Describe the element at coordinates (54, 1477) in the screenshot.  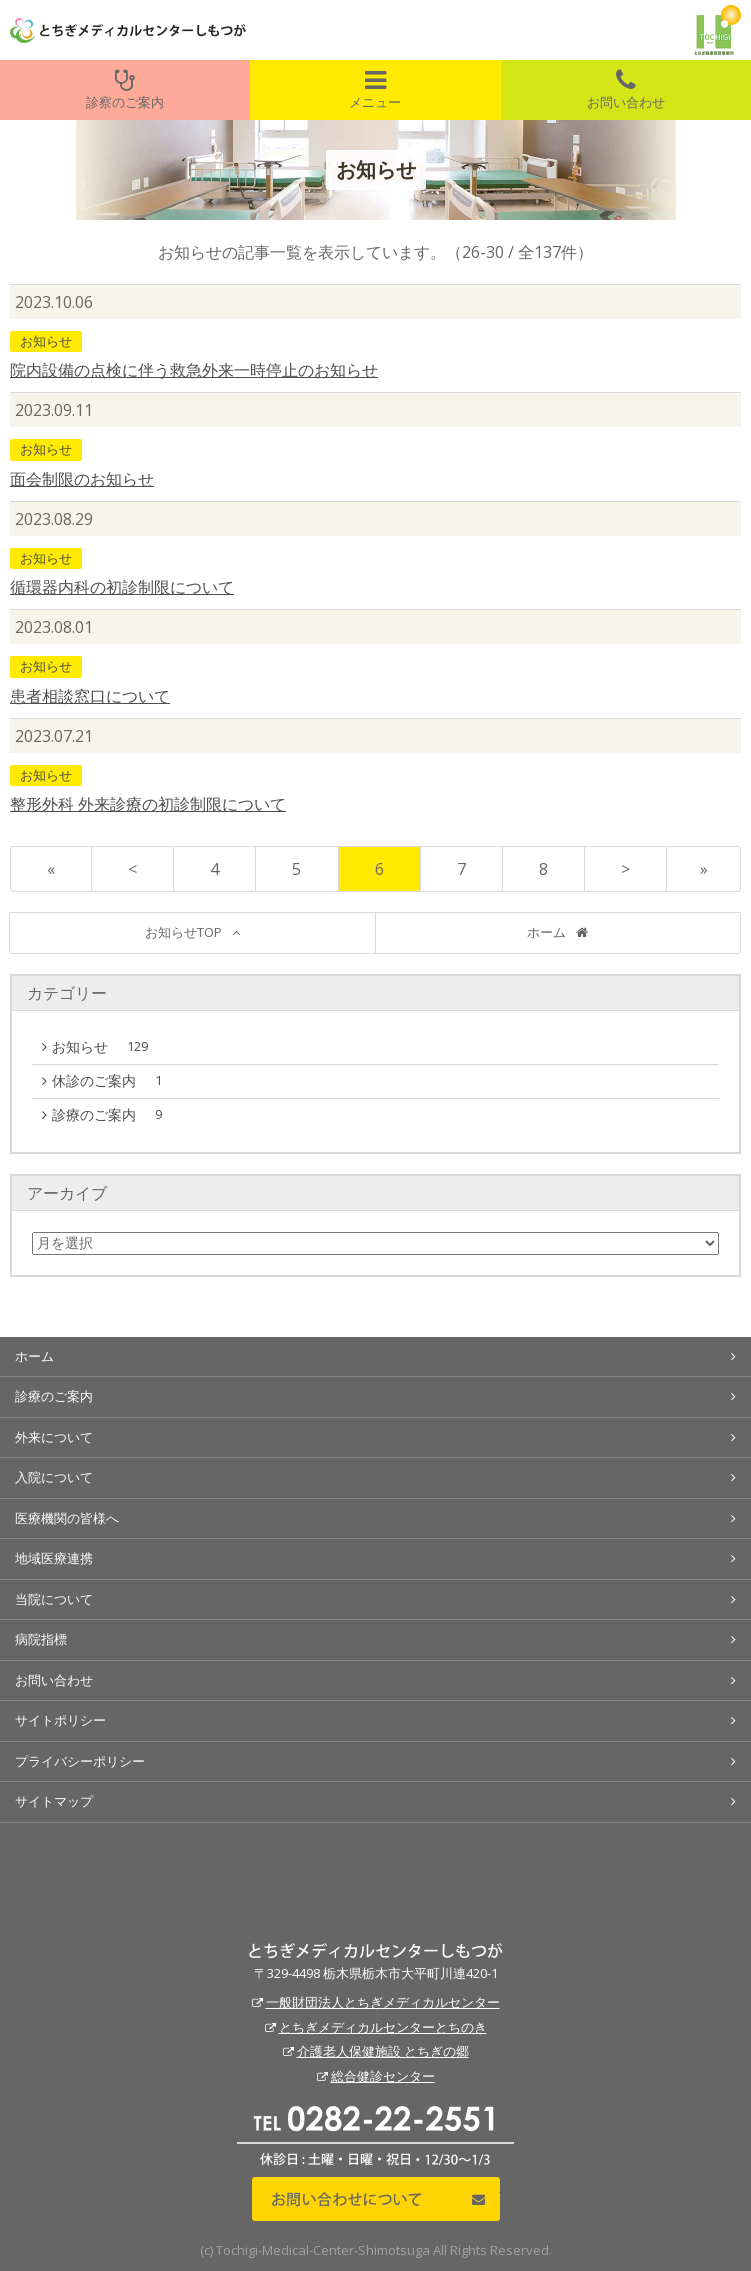
I see `入院について` at that location.